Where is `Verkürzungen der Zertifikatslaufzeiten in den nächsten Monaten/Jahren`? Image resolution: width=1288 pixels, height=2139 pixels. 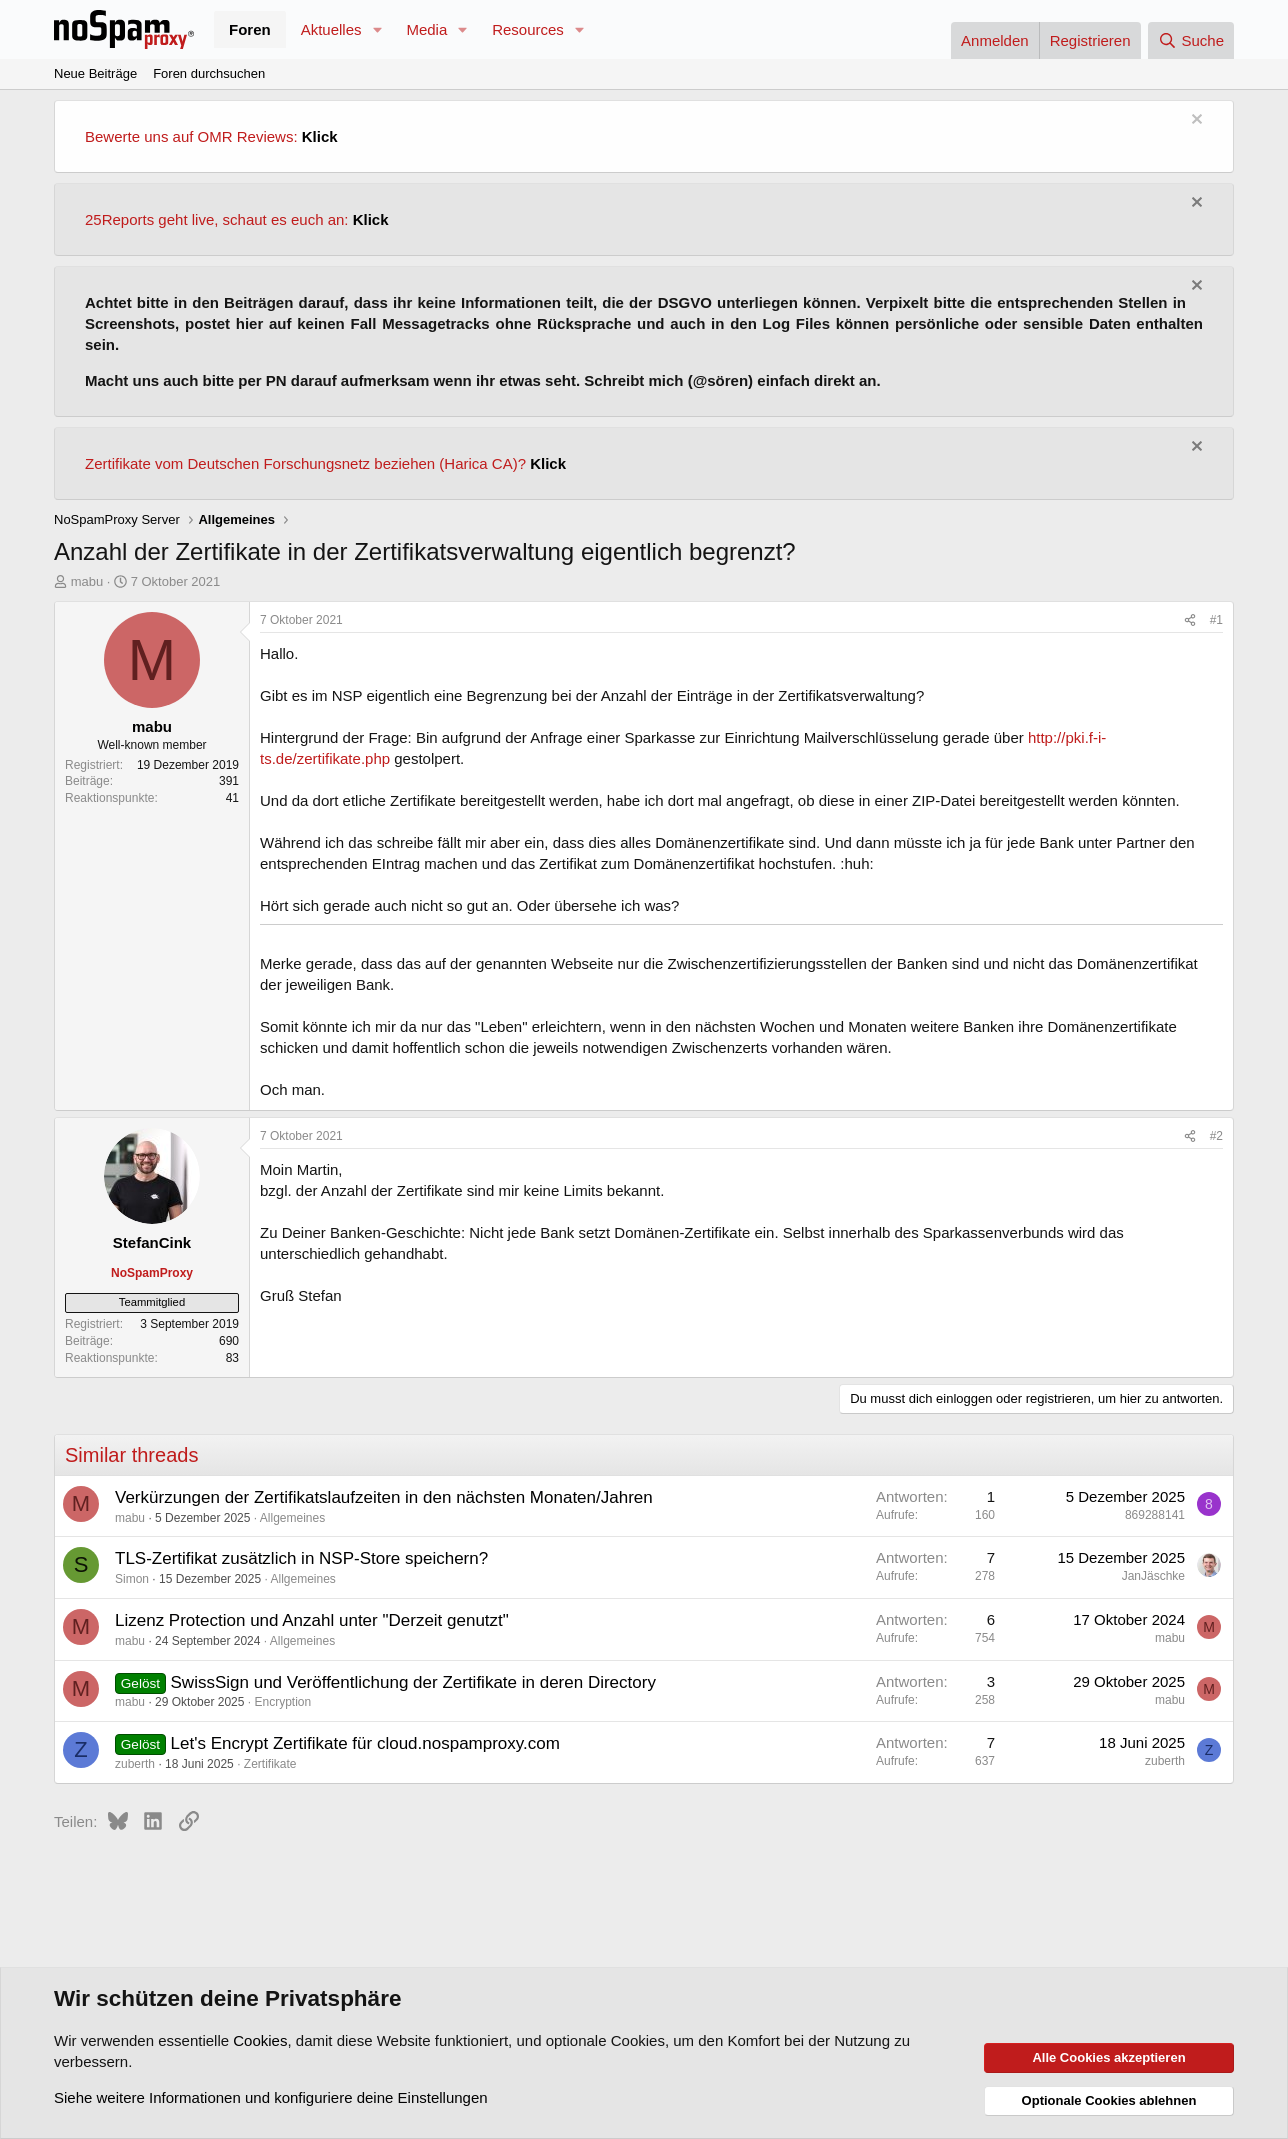 Verkürzungen der Zertifikatslaufzeiten in den nächsten Monaten/Jahren is located at coordinates (384, 1497).